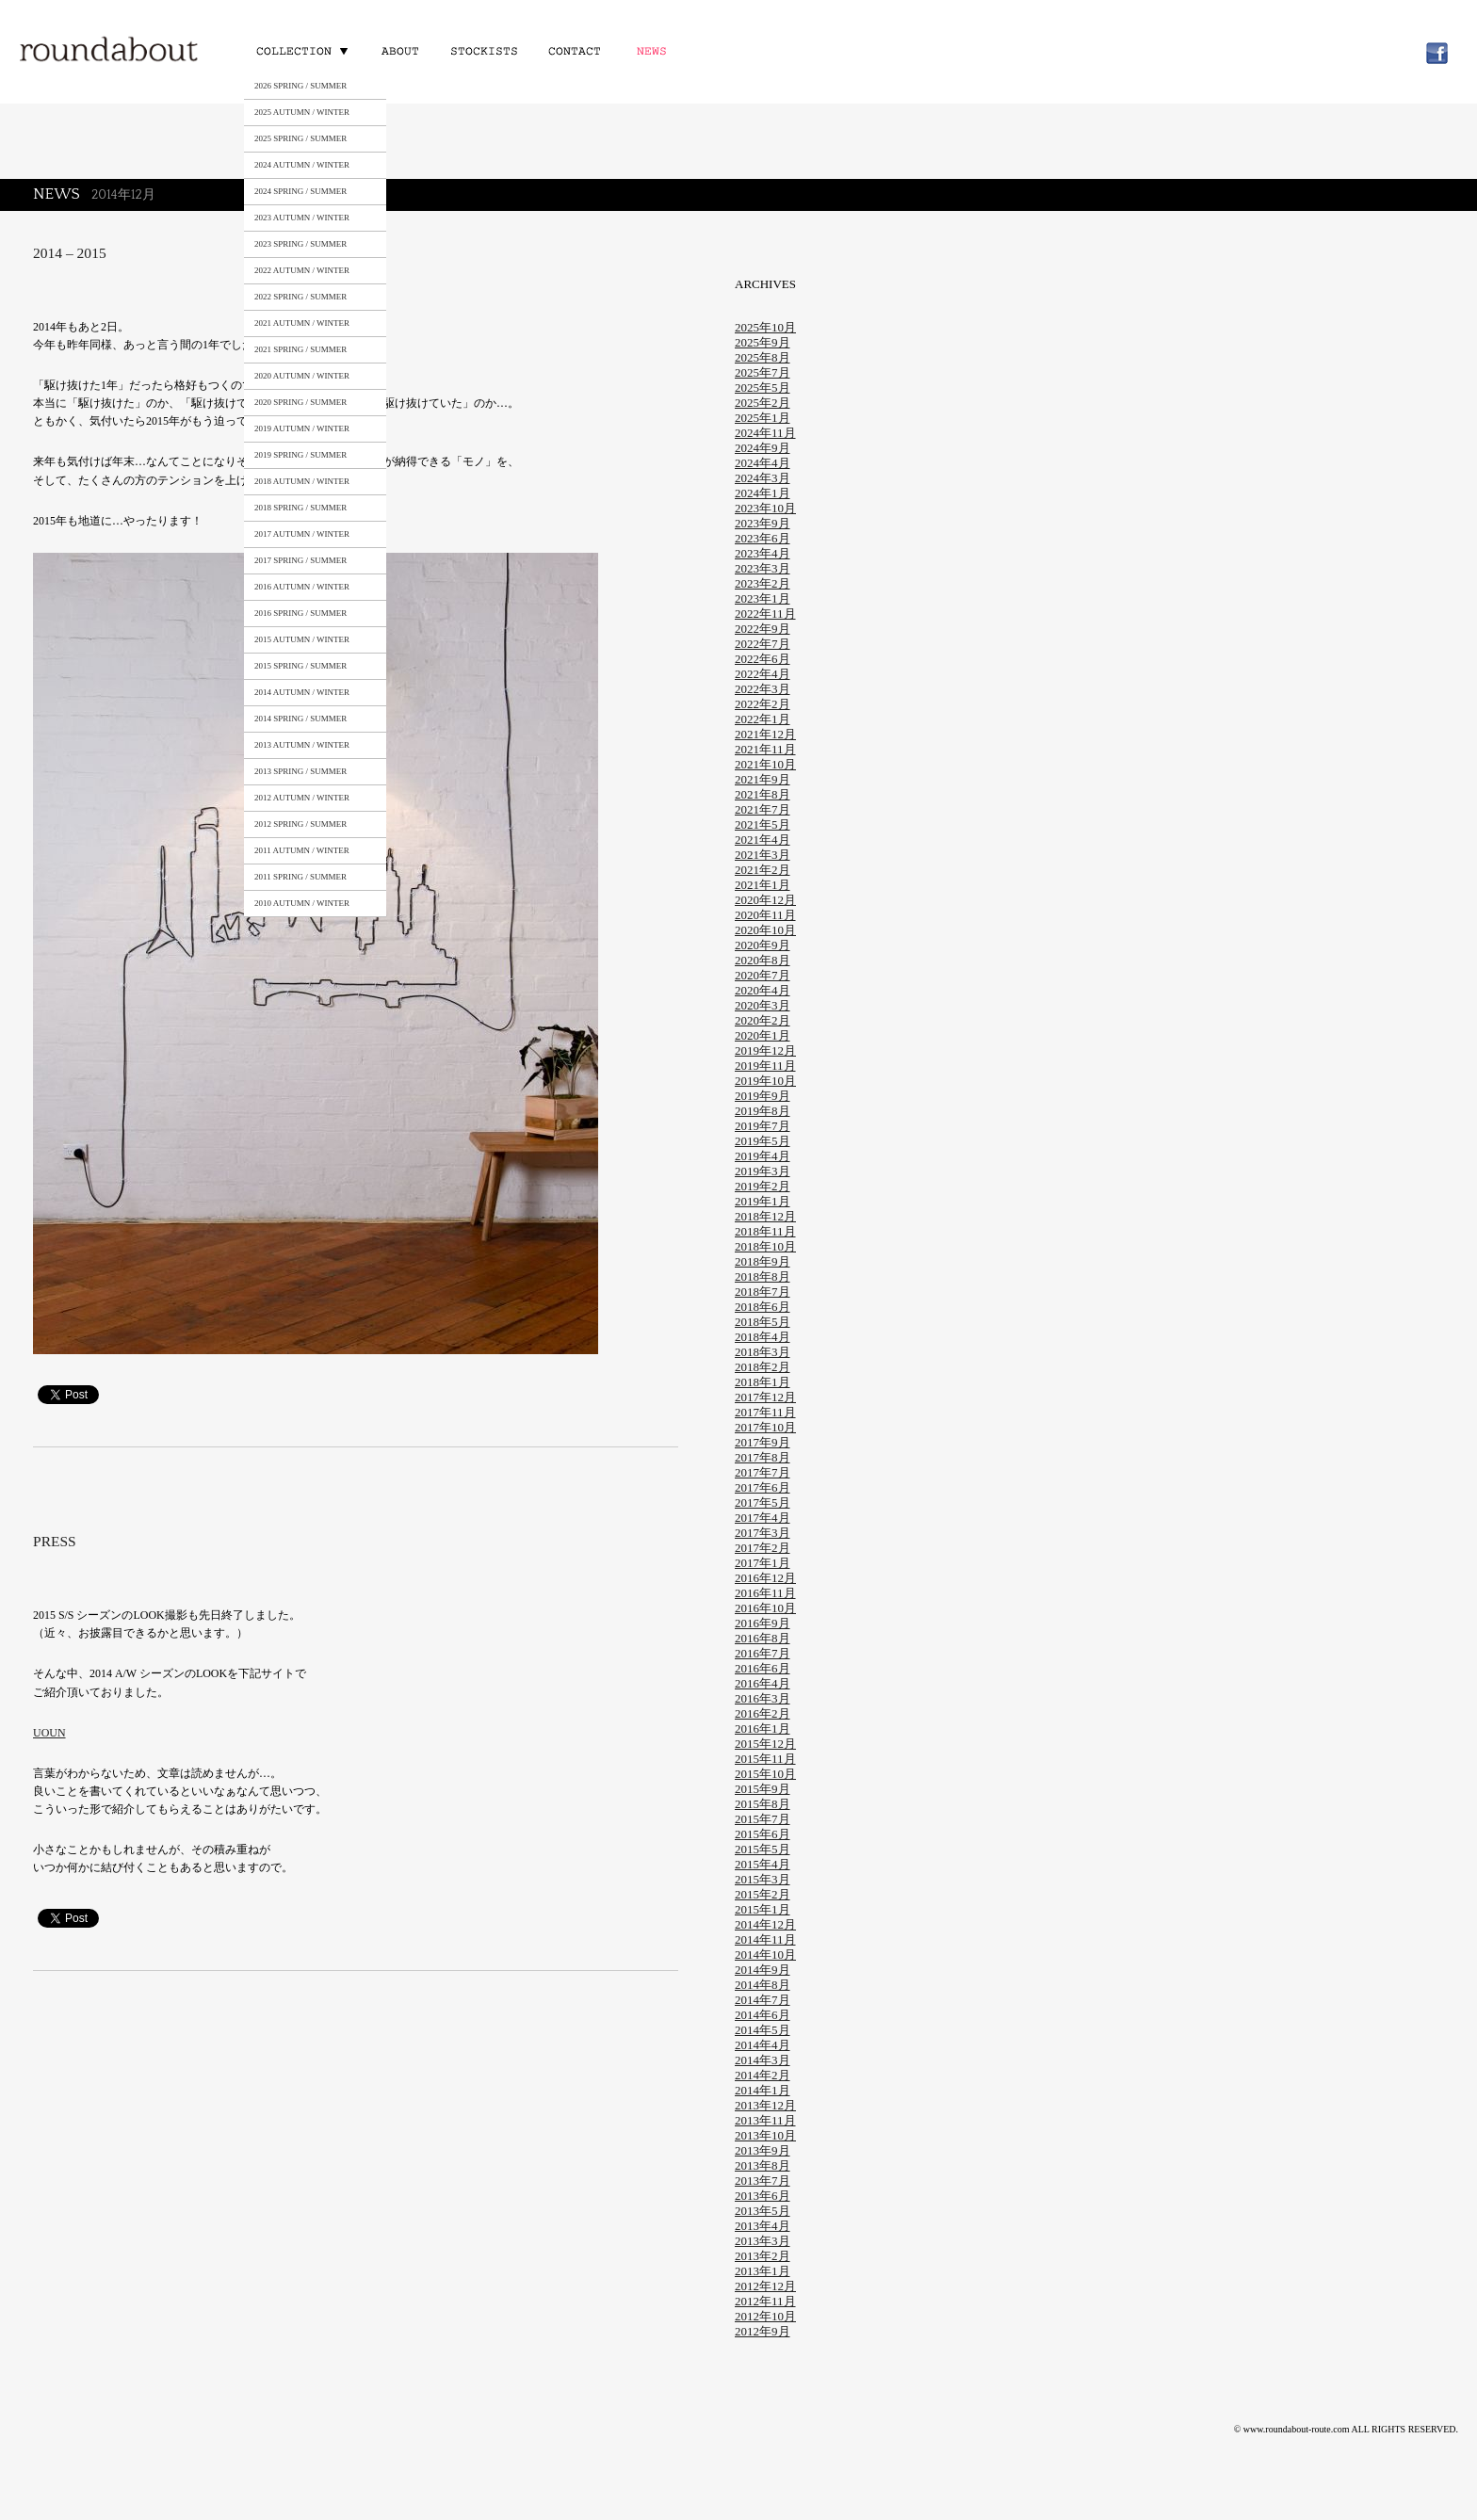 The width and height of the screenshot is (1477, 2520). I want to click on 2022年6月, so click(762, 659).